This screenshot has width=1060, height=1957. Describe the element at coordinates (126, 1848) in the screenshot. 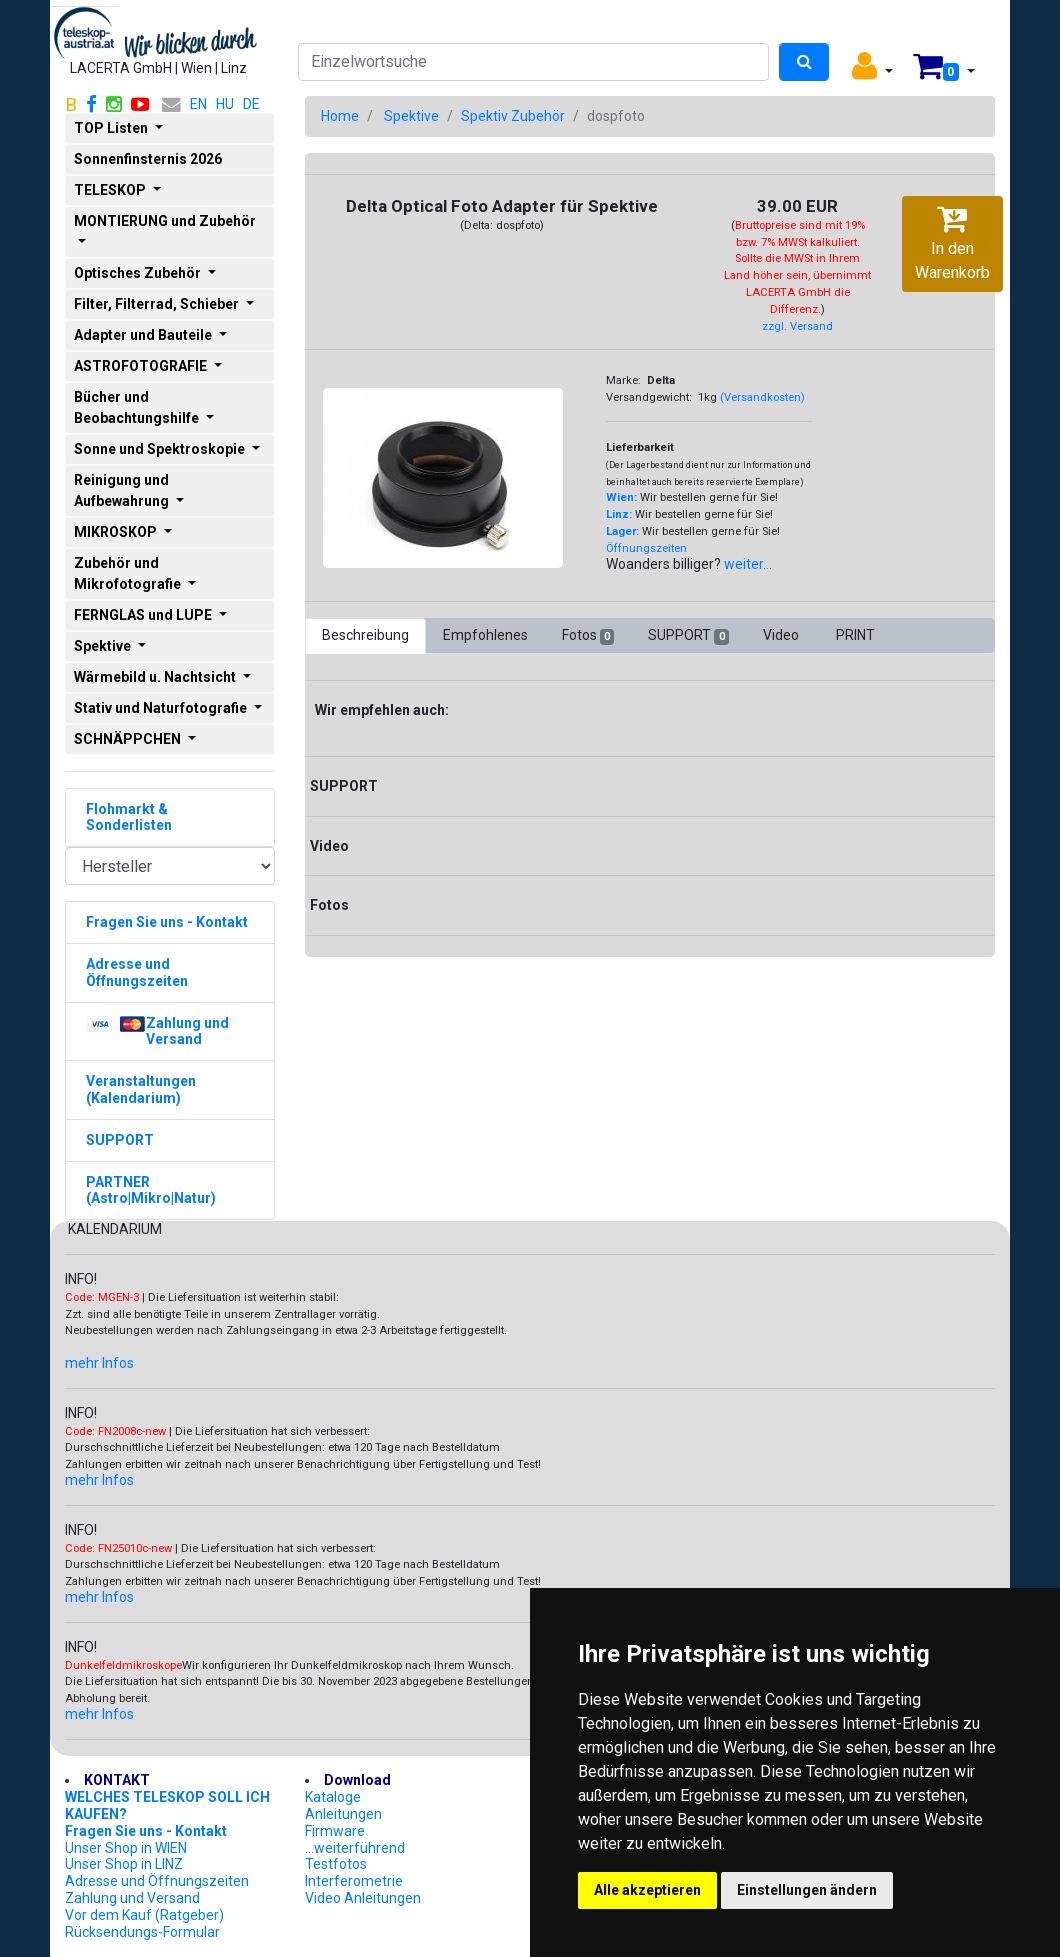

I see `Unser Shop in WIEN` at that location.